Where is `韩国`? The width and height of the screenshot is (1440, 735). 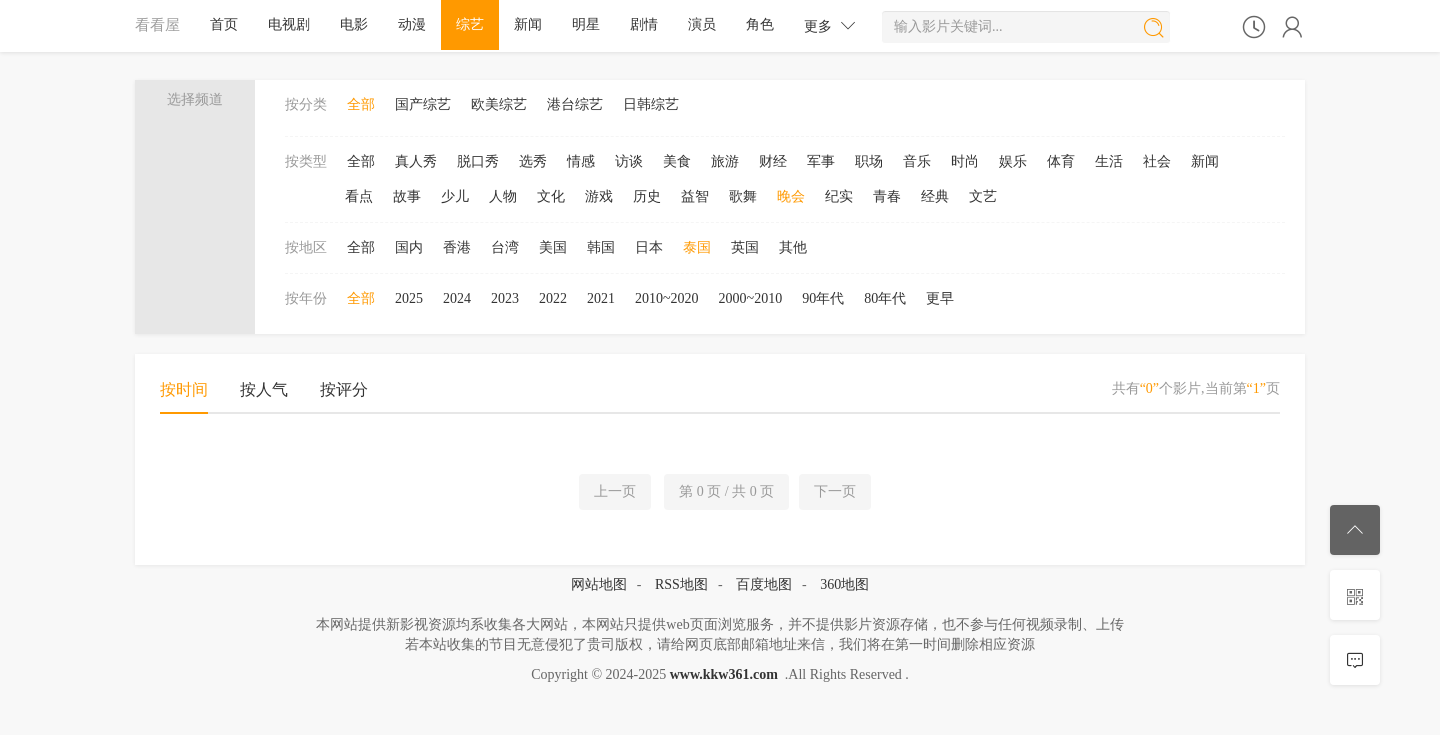 韩国 is located at coordinates (601, 247).